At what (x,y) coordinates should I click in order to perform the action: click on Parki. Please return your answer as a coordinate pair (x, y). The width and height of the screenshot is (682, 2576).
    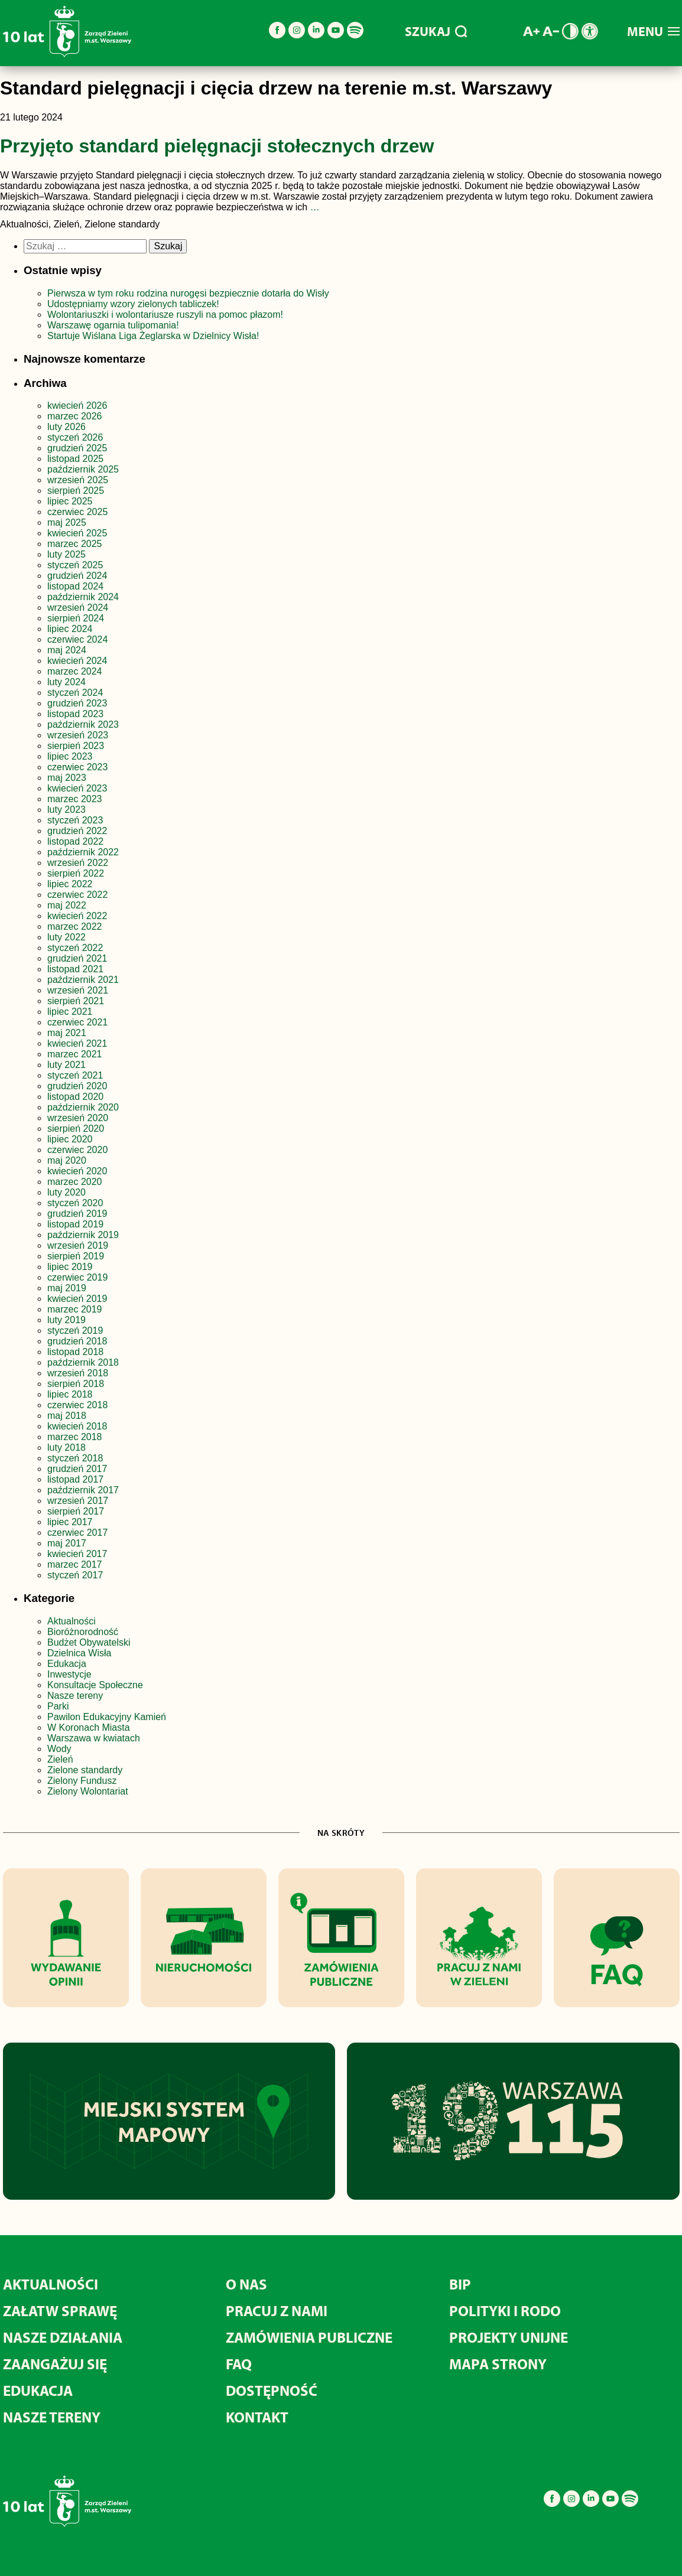
    Looking at the image, I should click on (58, 1706).